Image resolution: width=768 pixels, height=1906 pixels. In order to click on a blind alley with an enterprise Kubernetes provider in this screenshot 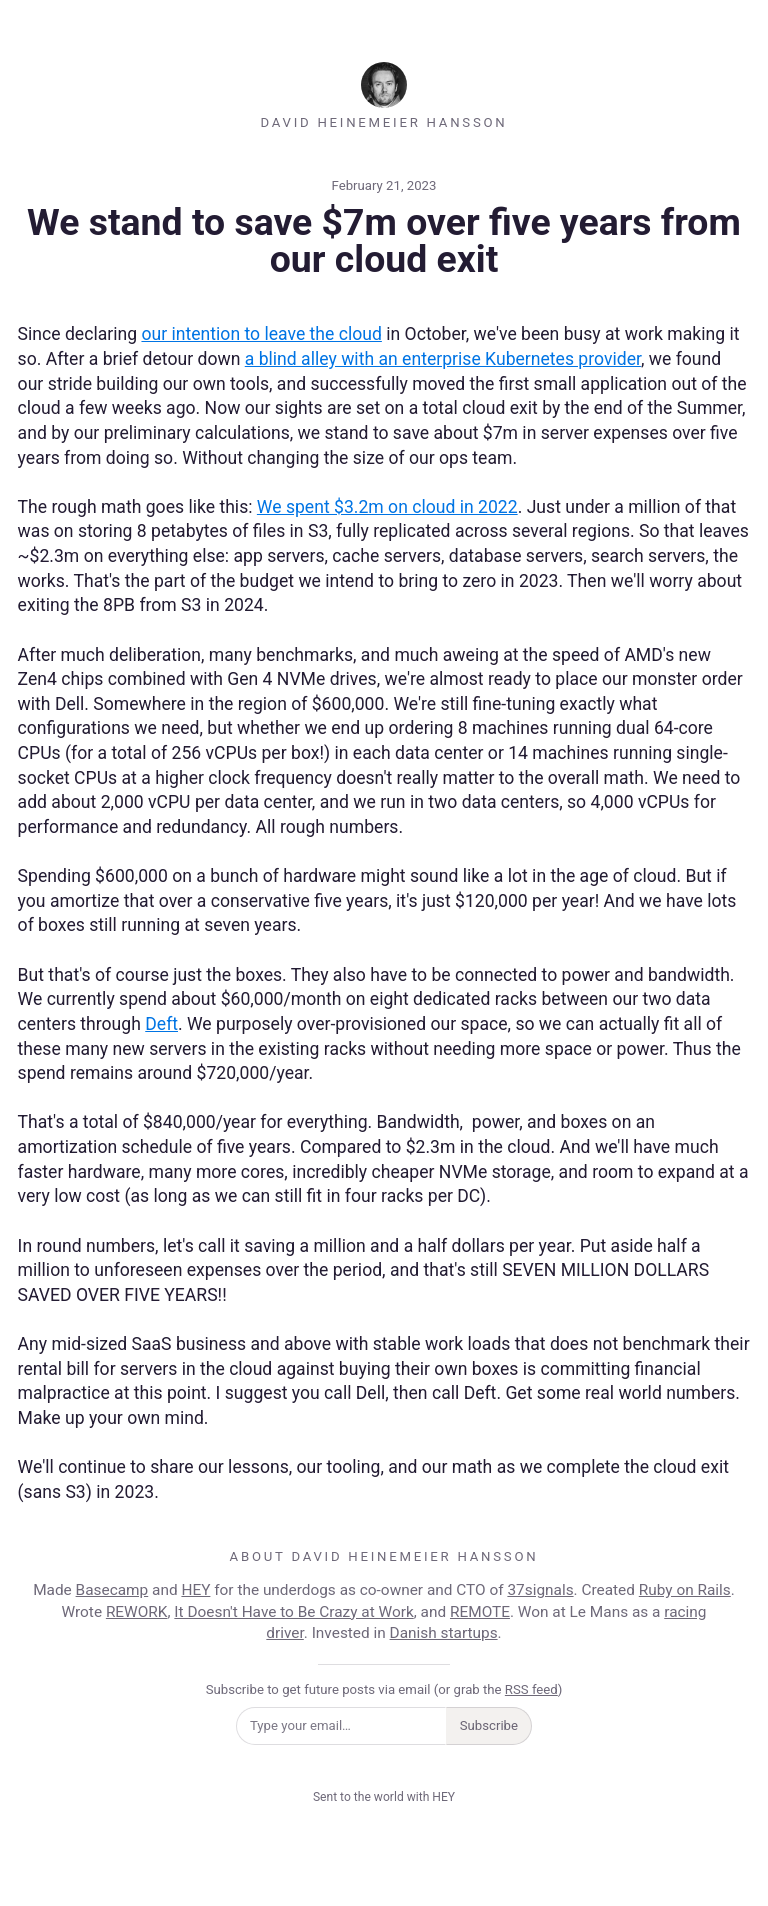, I will do `click(443, 359)`.